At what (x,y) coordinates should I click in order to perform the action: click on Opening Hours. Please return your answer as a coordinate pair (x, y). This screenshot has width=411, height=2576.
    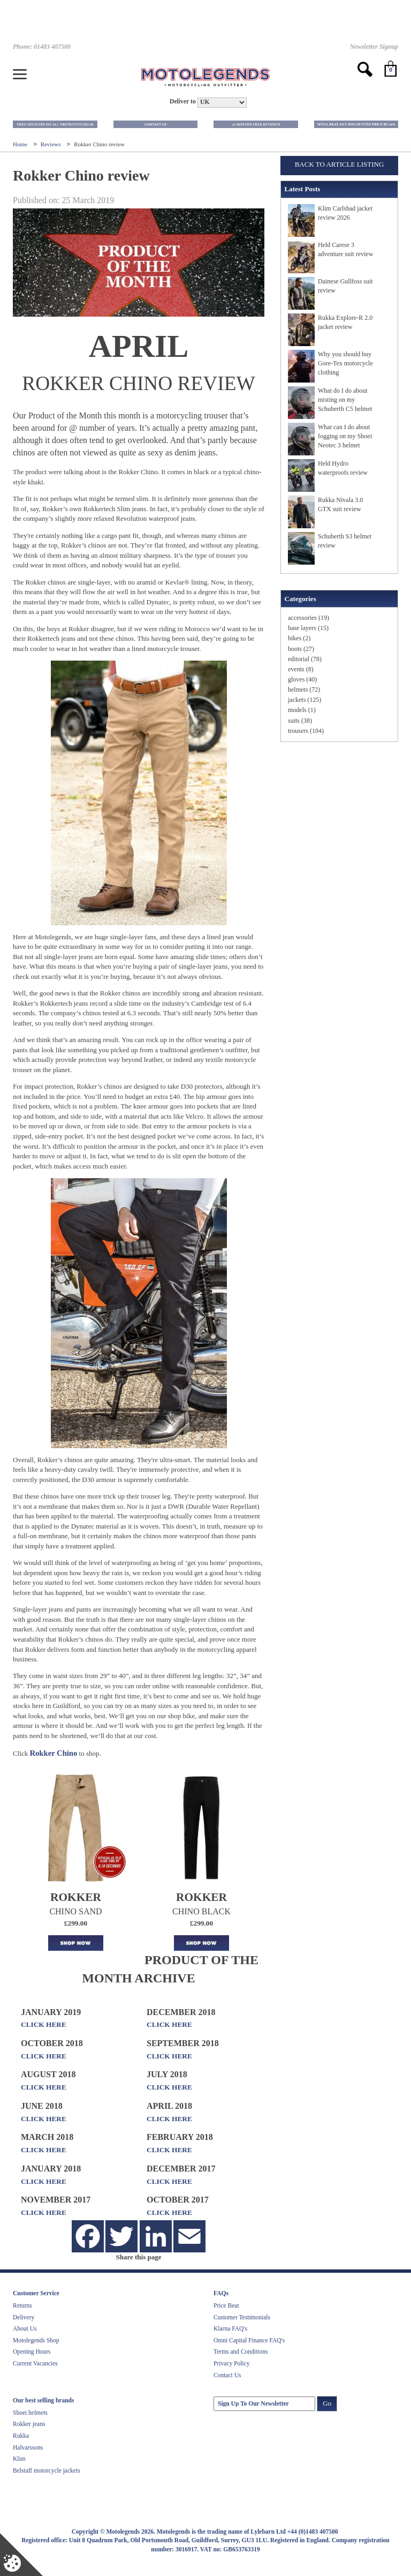
    Looking at the image, I should click on (32, 2351).